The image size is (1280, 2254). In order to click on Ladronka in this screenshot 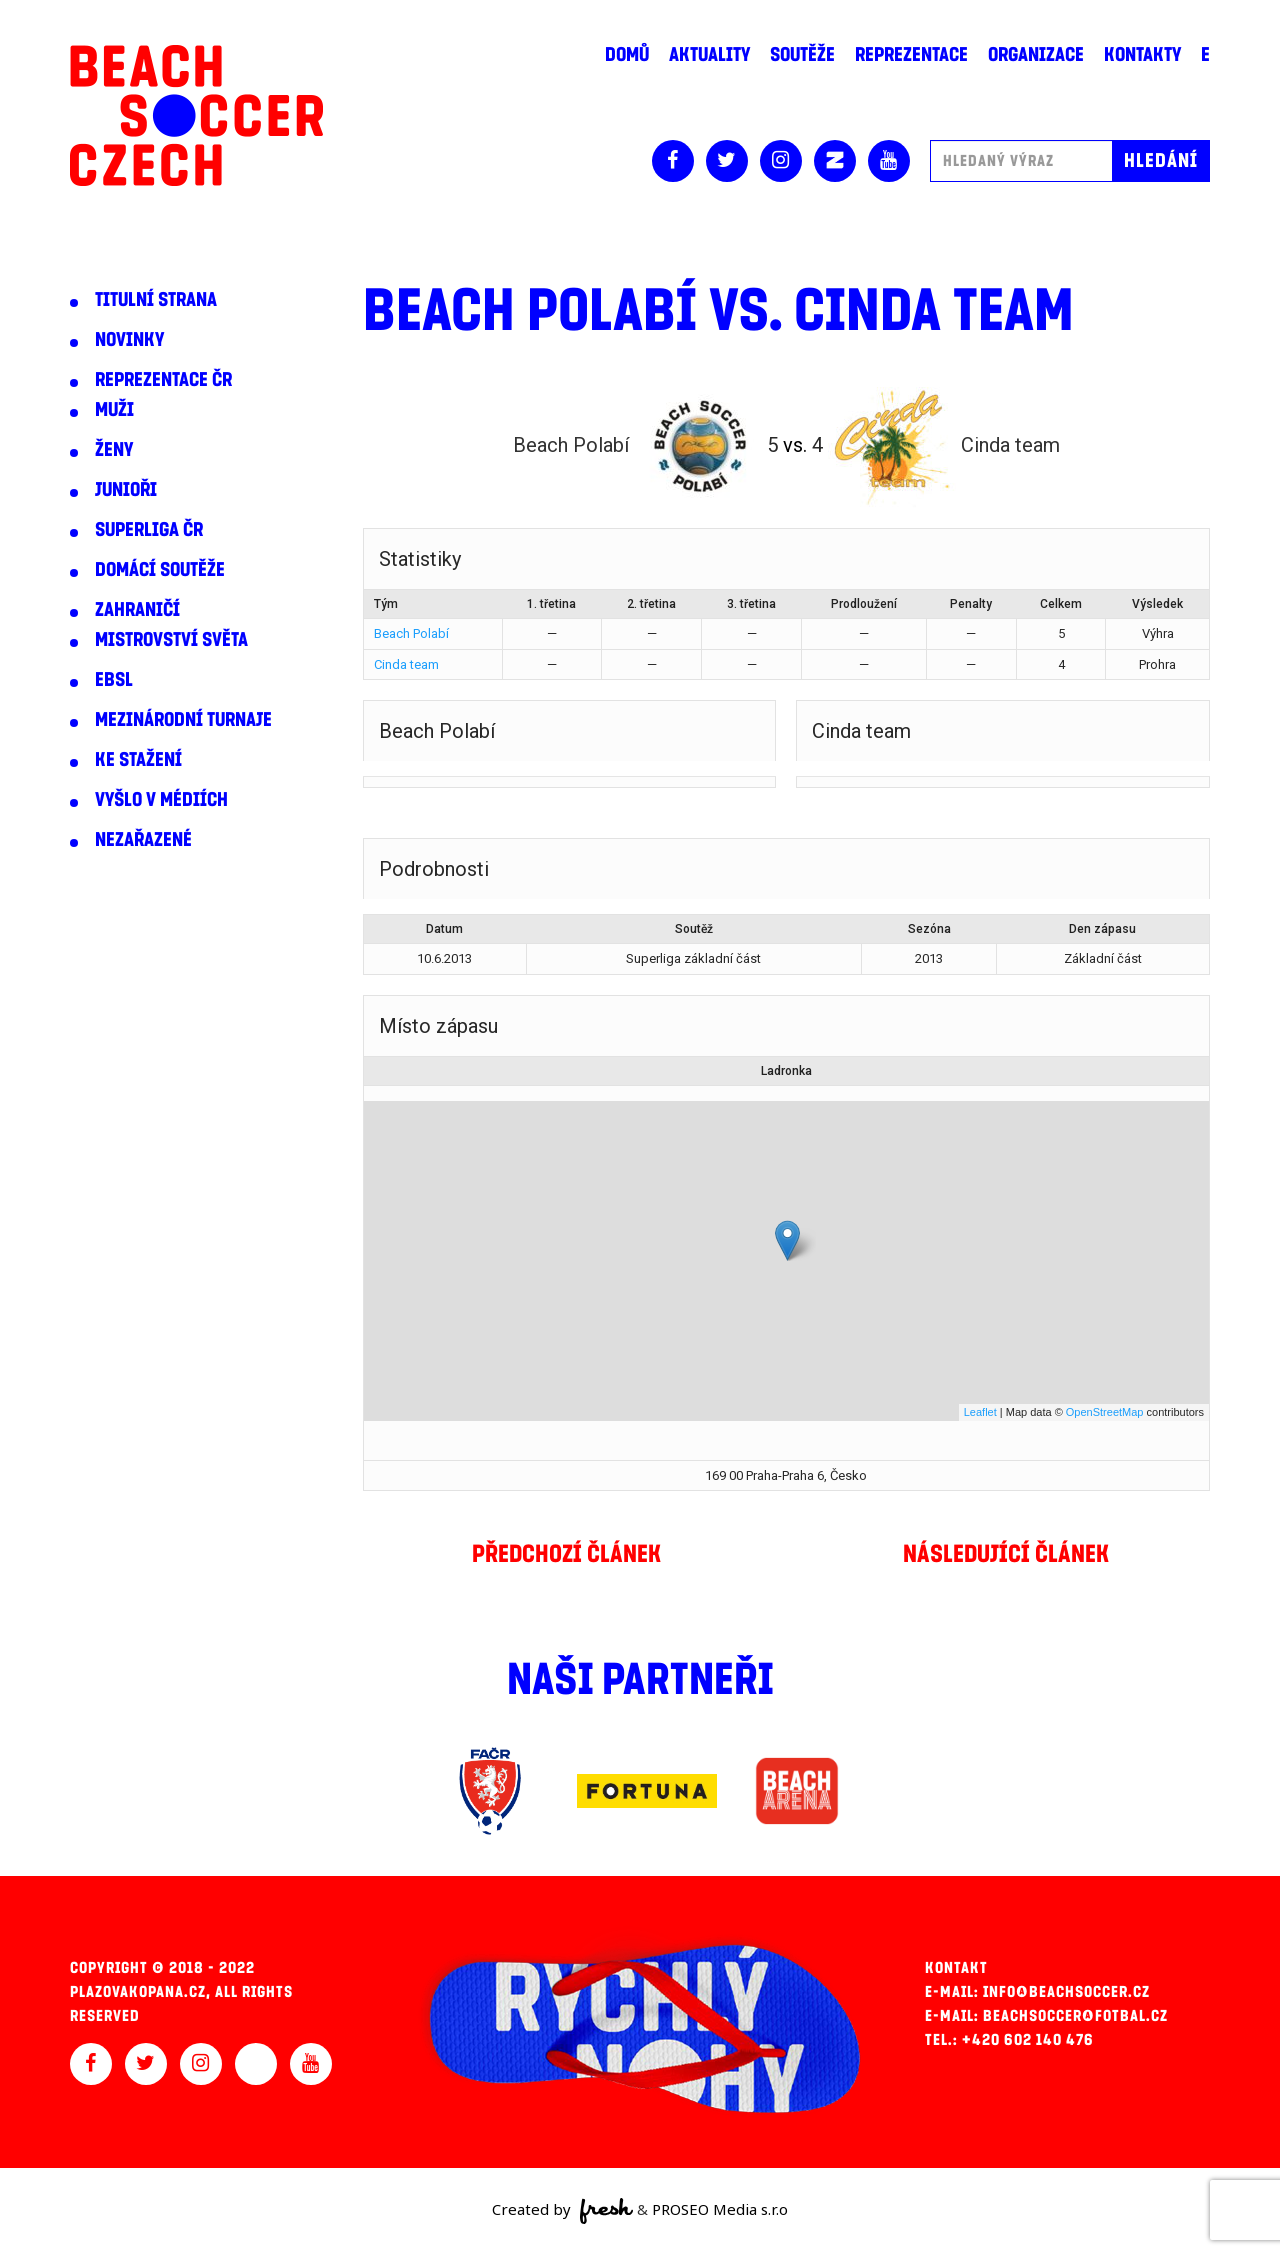, I will do `click(786, 1071)`.